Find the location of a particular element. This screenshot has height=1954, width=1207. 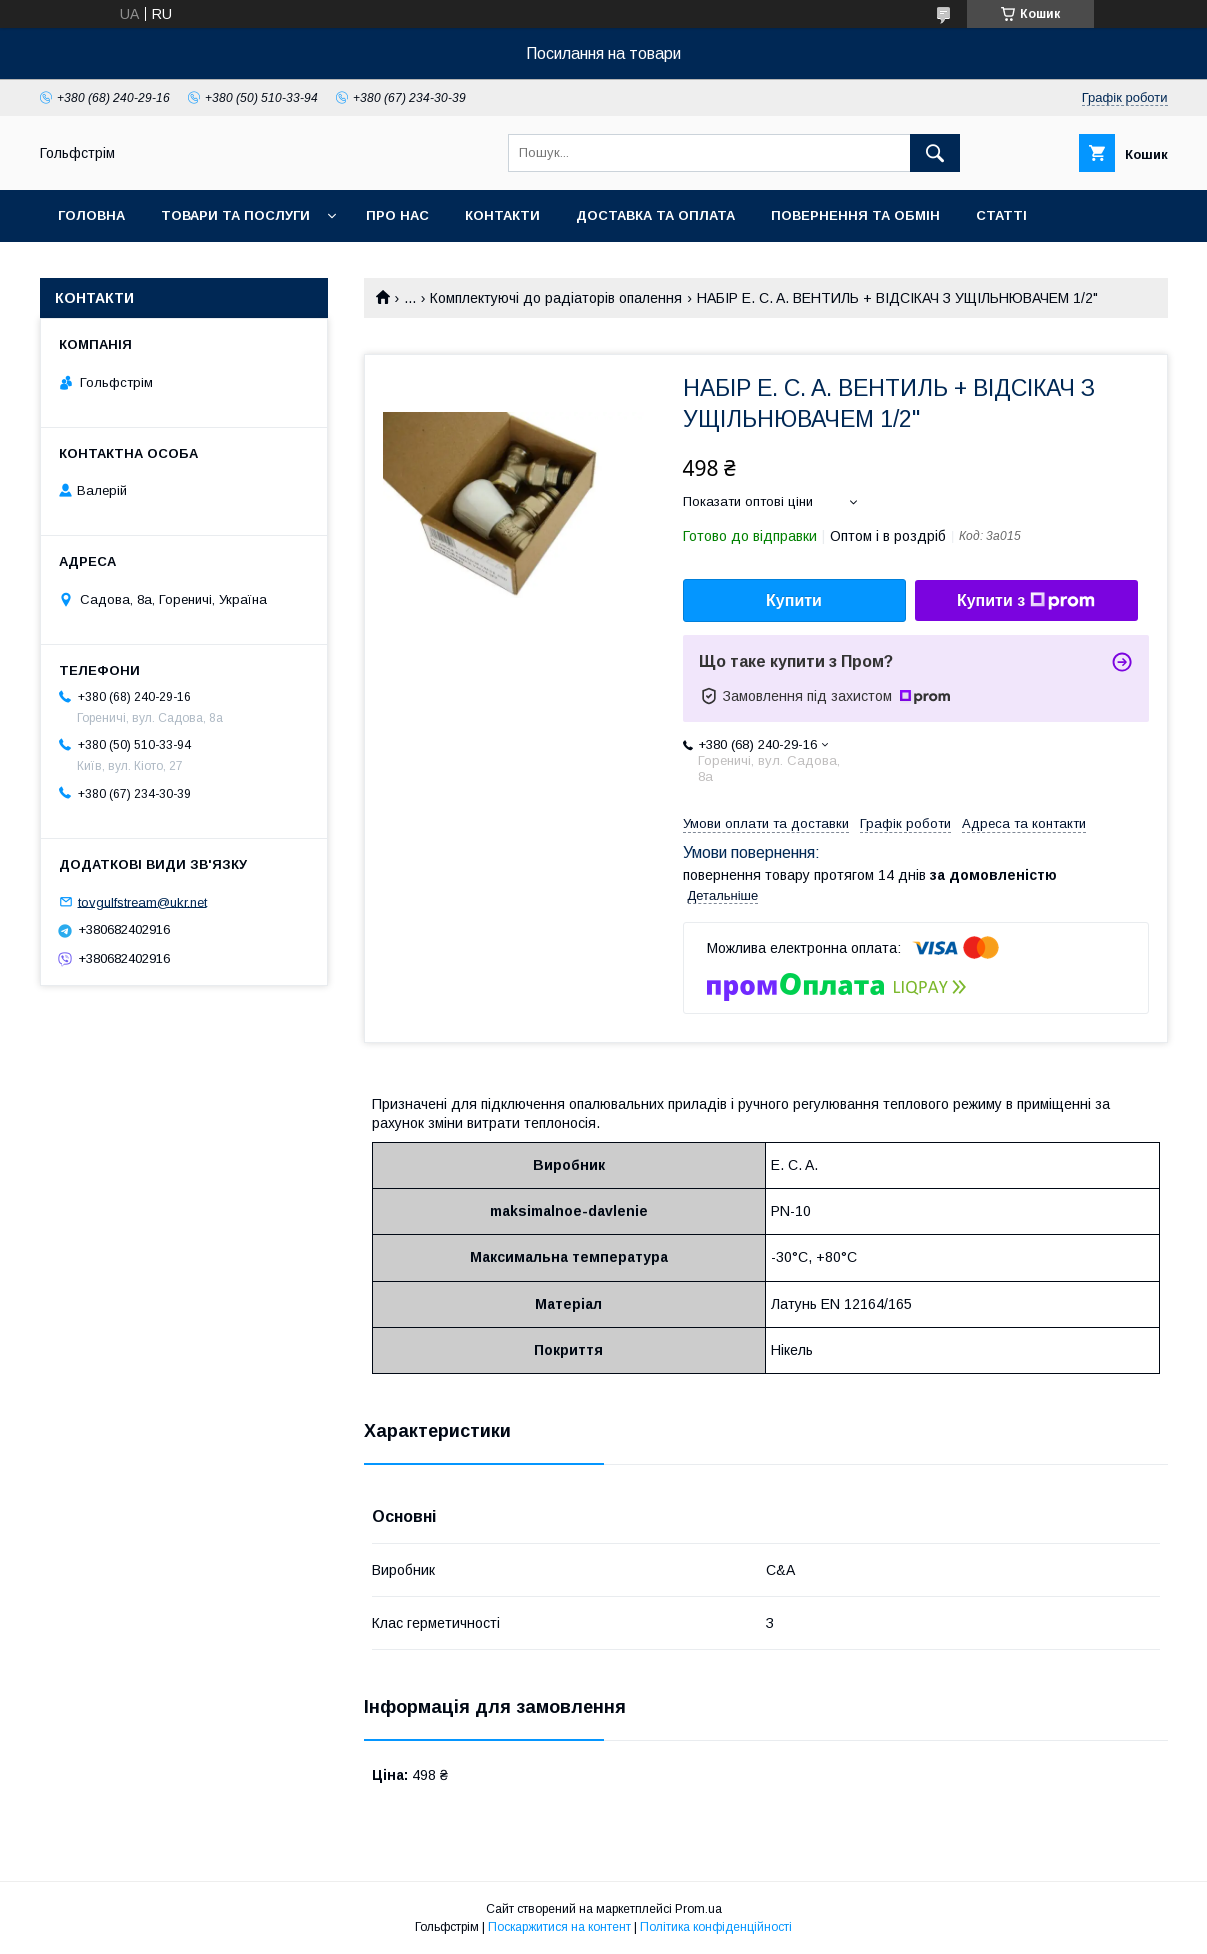

Контакти is located at coordinates (502, 215).